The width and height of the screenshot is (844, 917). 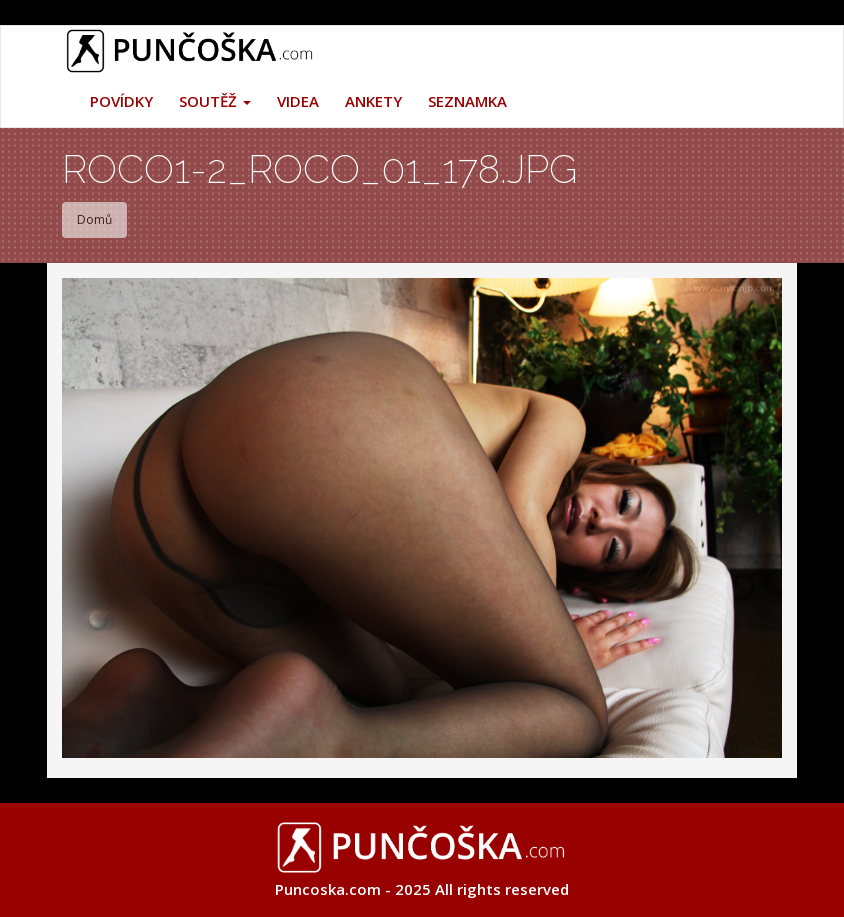 I want to click on Seznamka, so click(x=467, y=101).